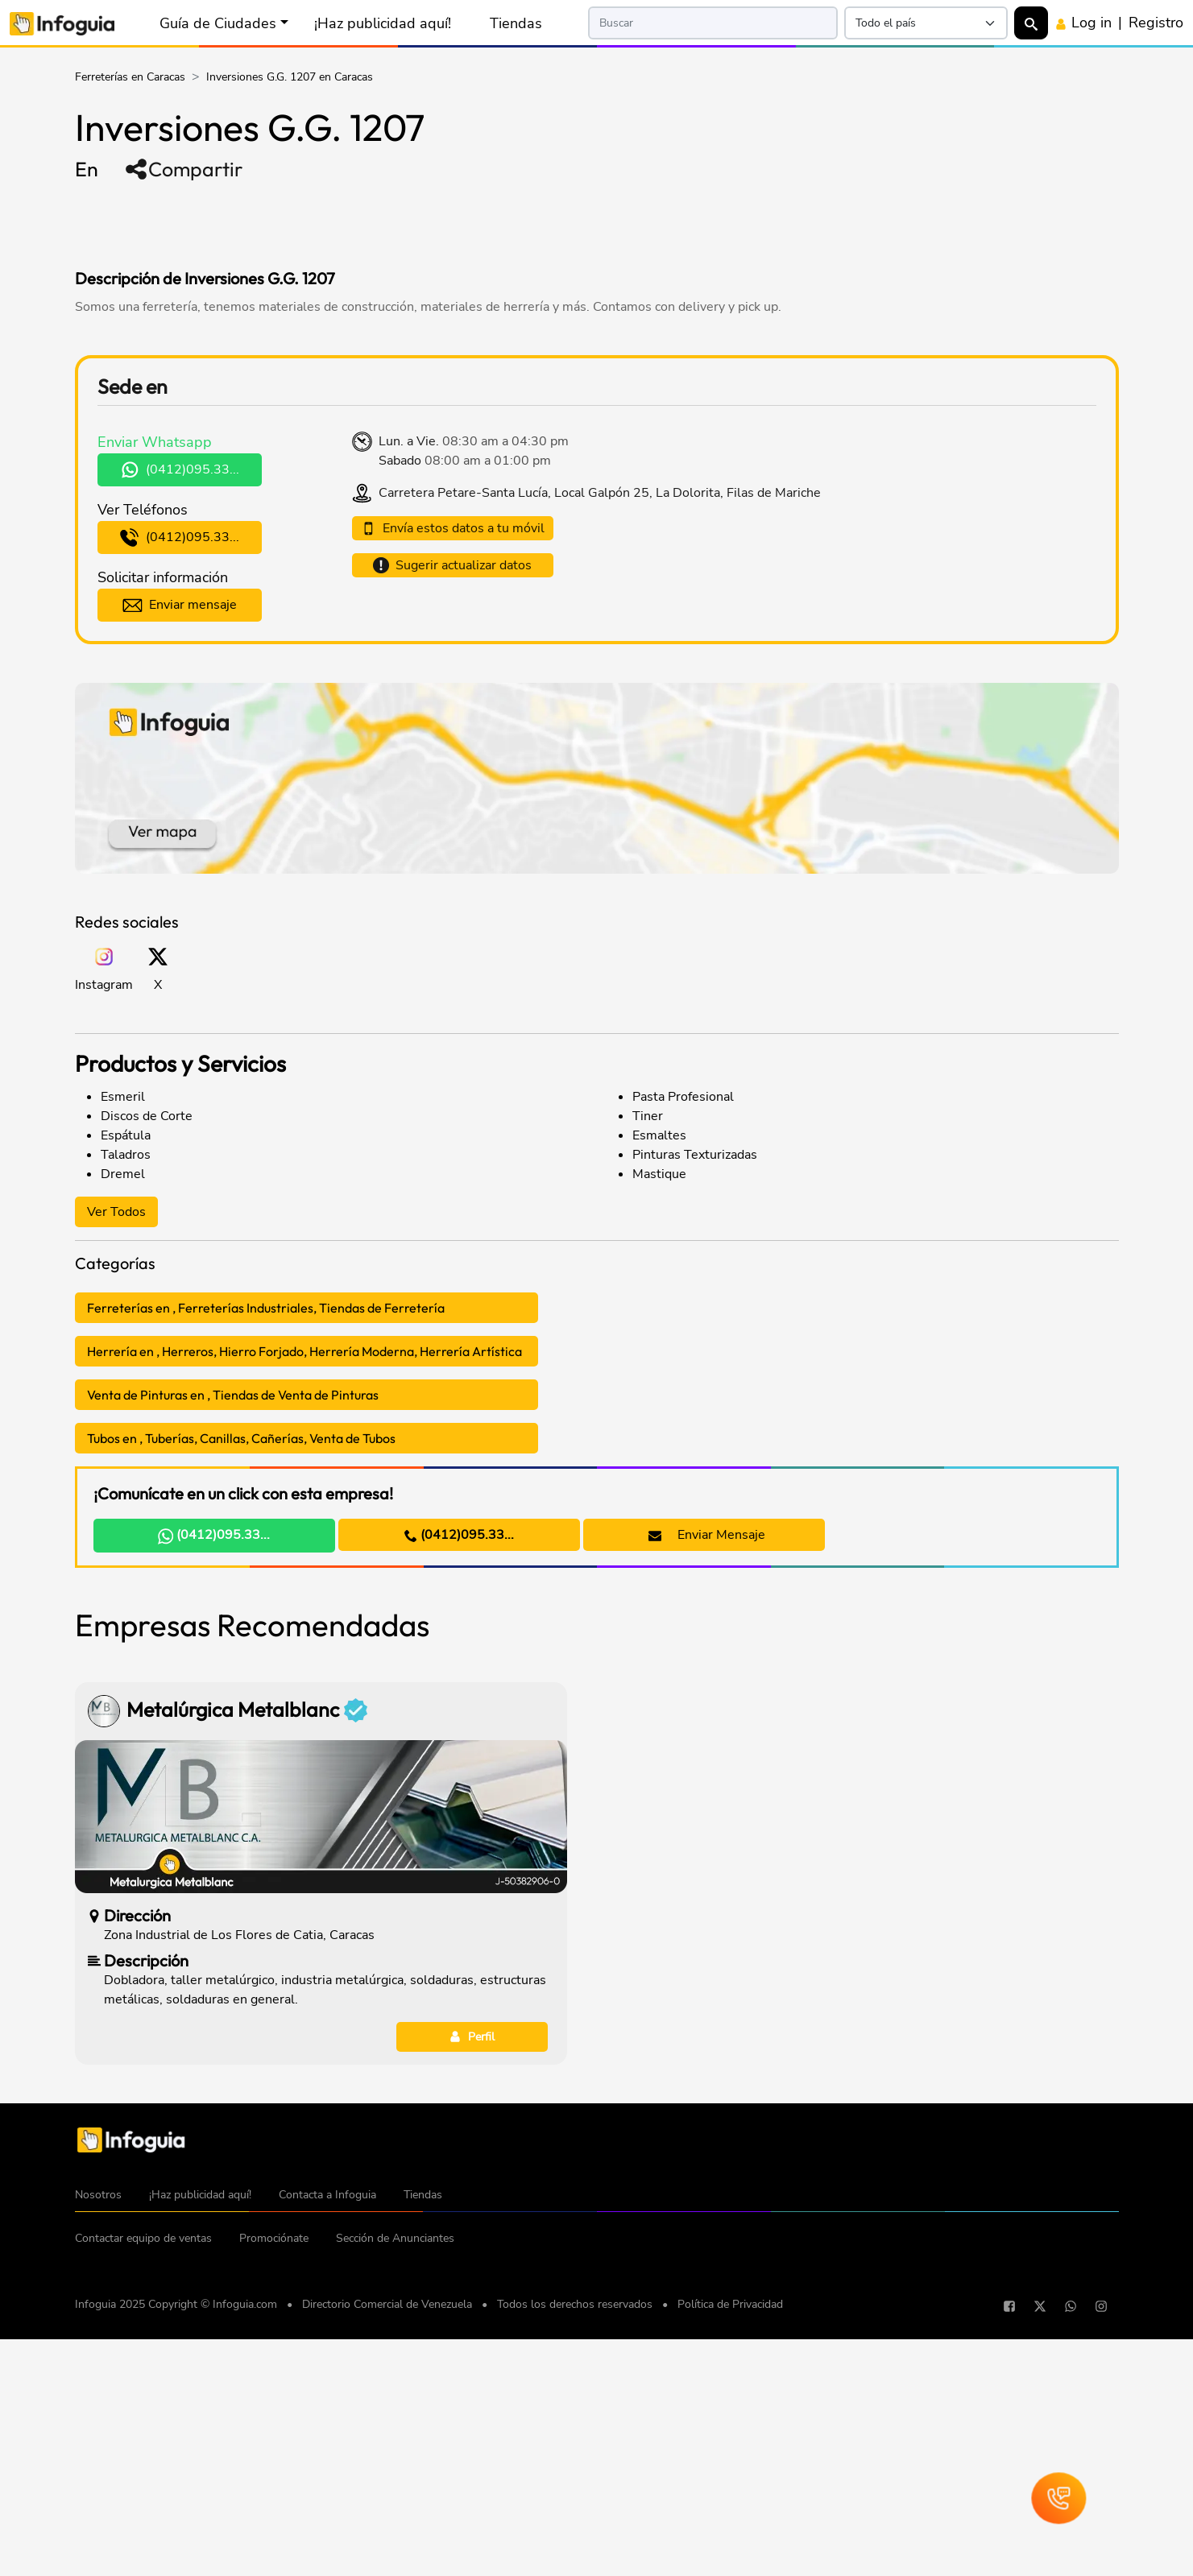  What do you see at coordinates (1156, 22) in the screenshot?
I see `Registro` at bounding box center [1156, 22].